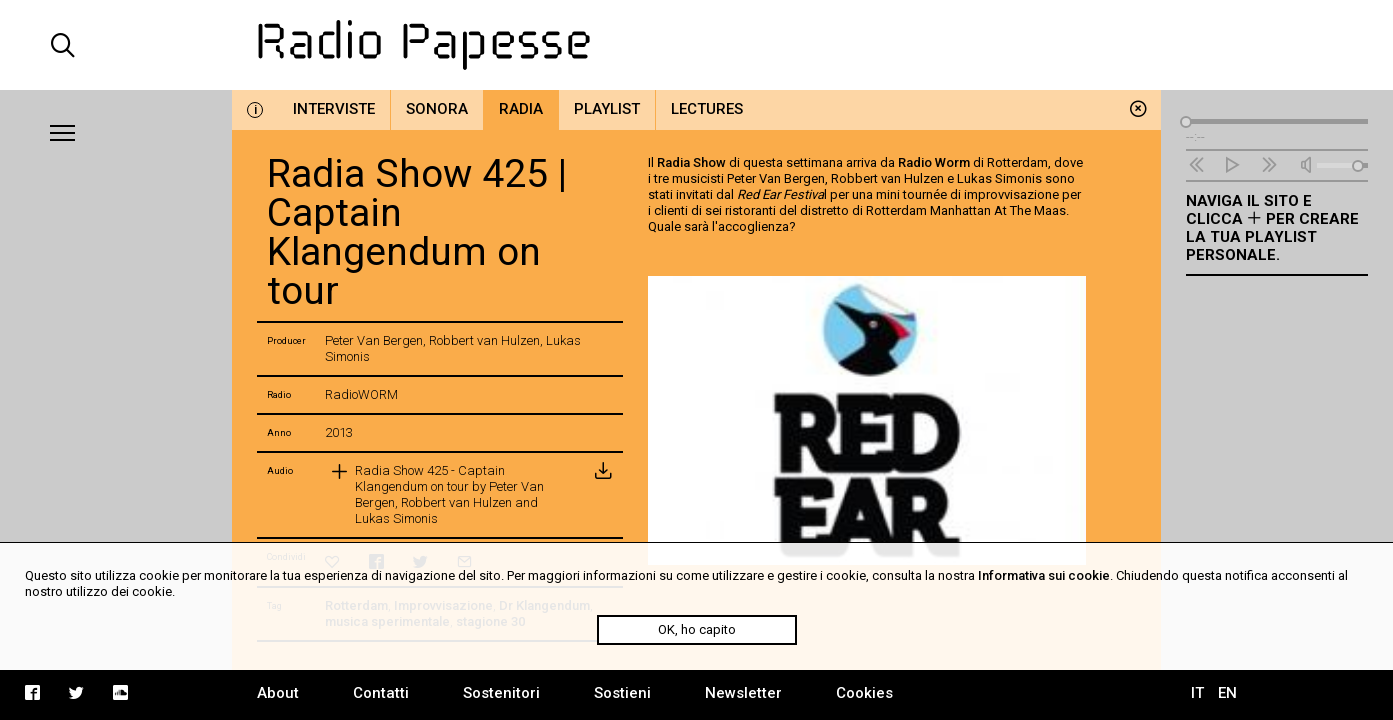  I want to click on About, so click(278, 693).